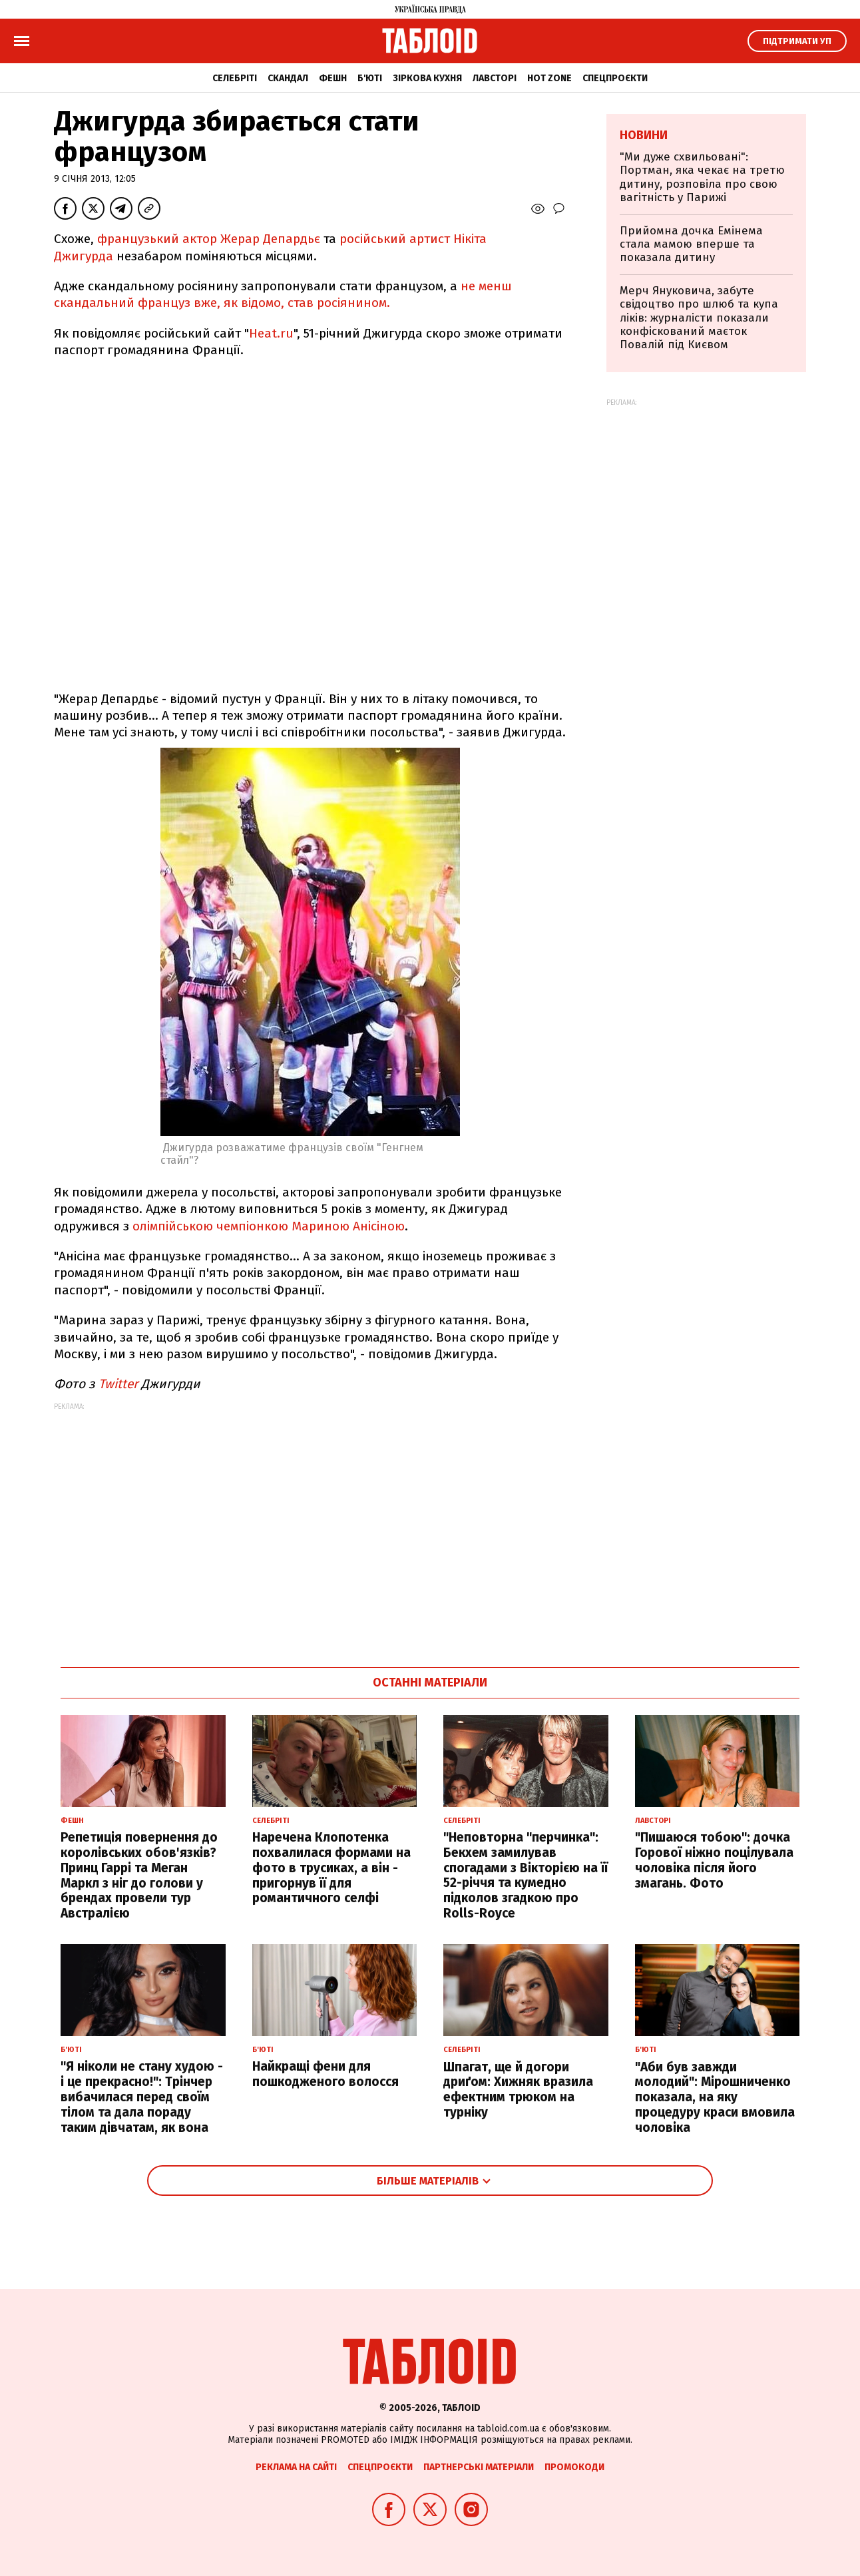  Describe the element at coordinates (288, 78) in the screenshot. I see `Скандал` at that location.